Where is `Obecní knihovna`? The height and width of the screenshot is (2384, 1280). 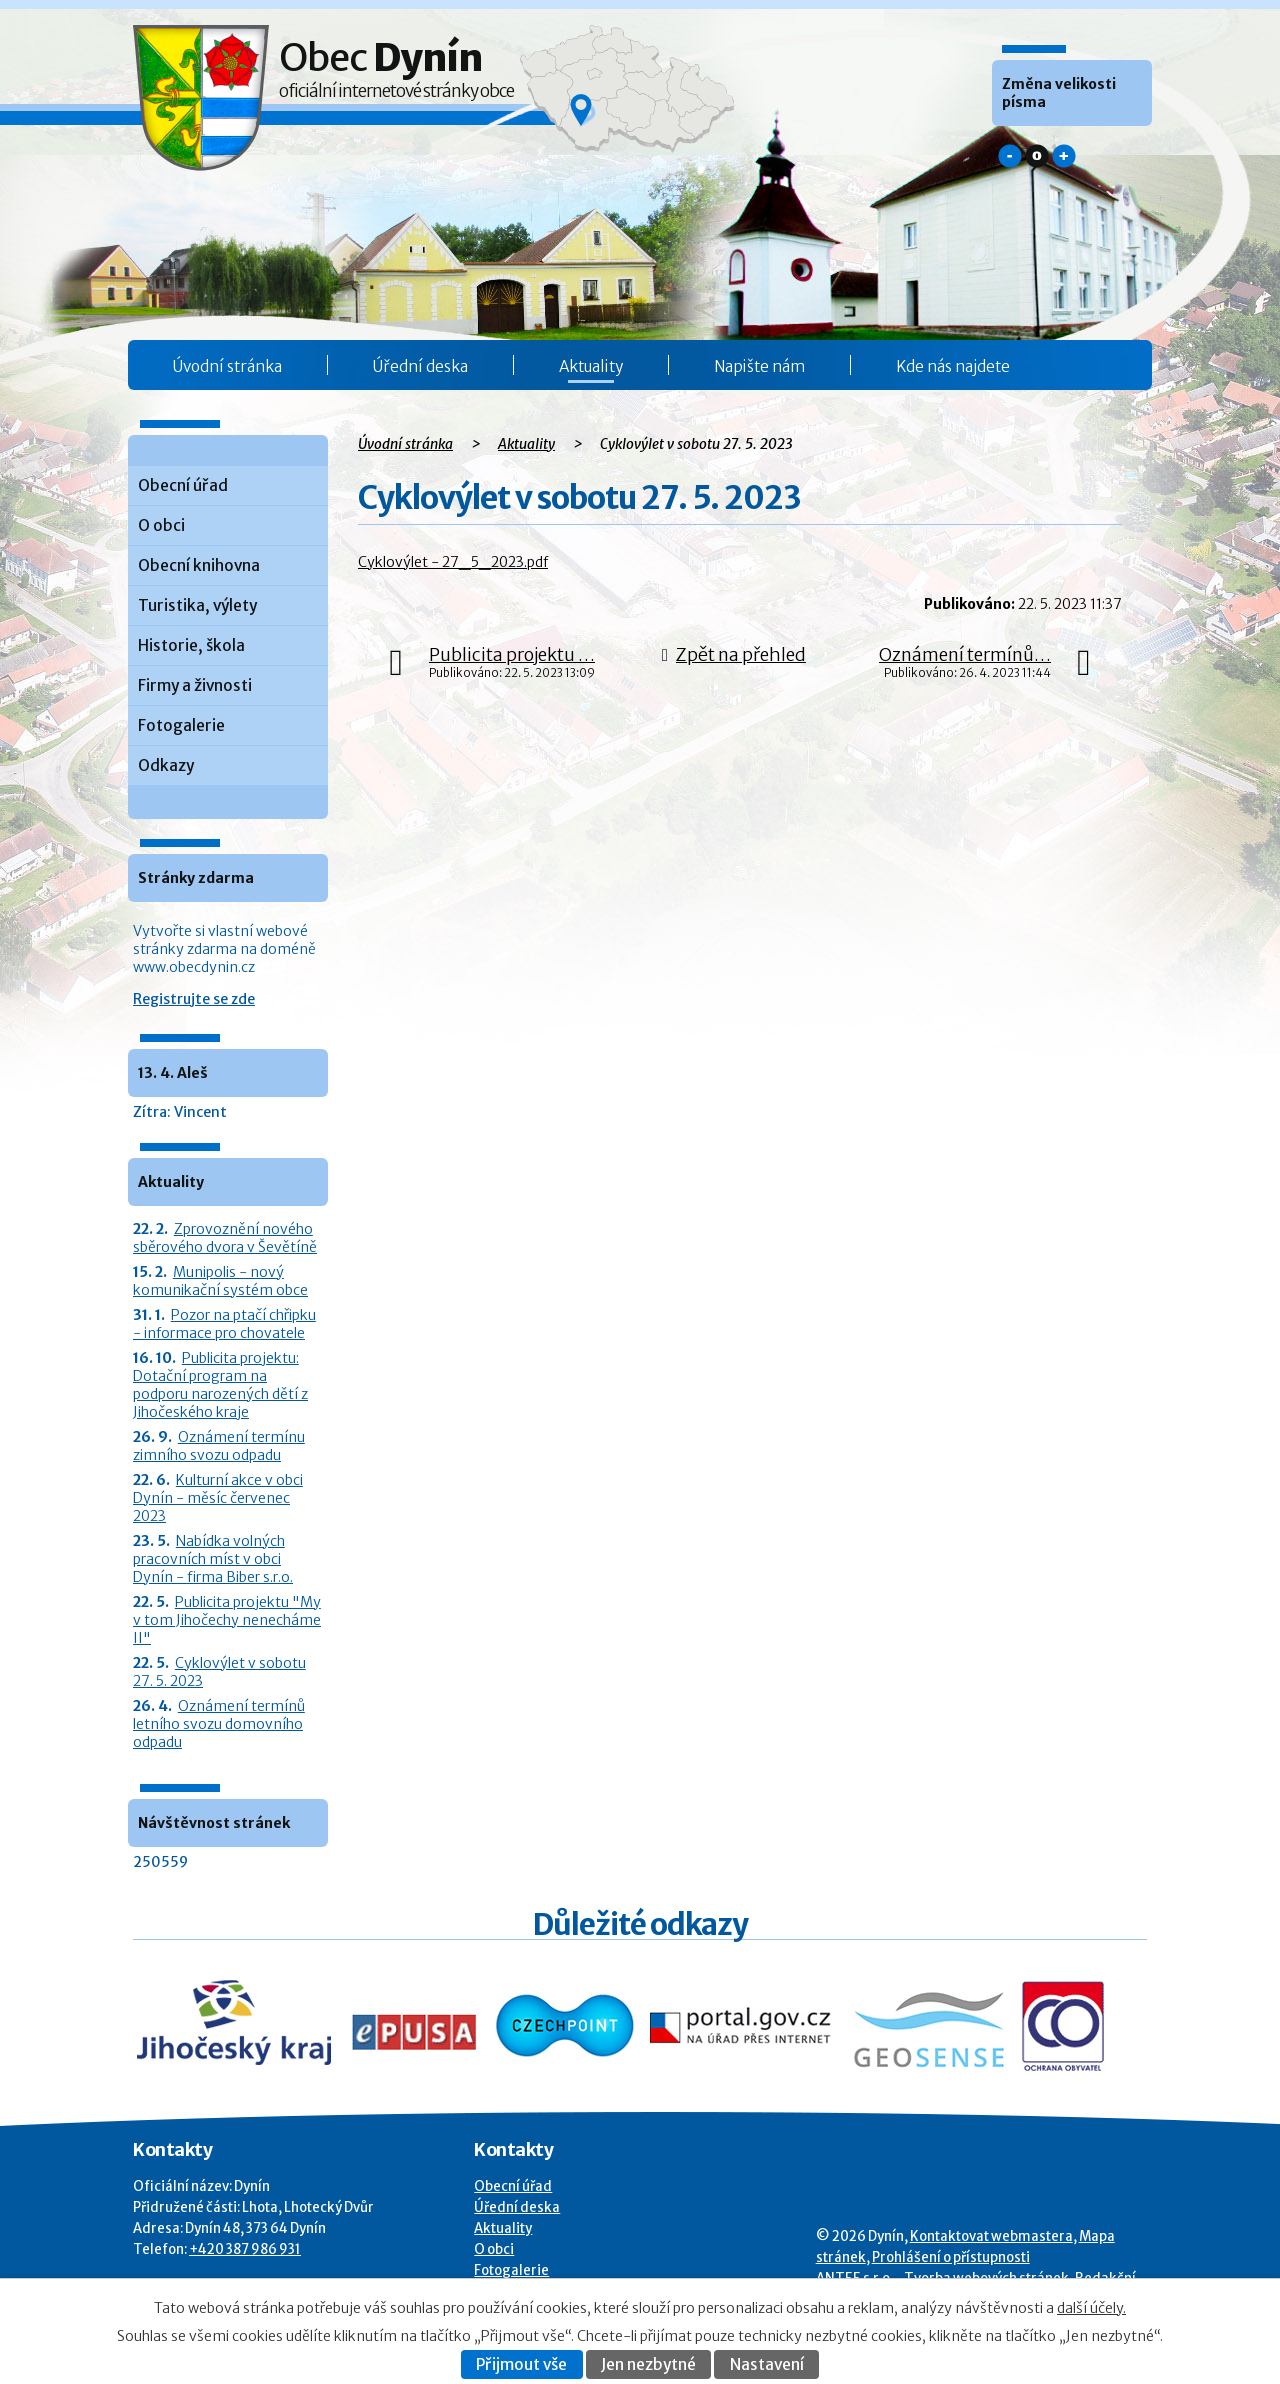
Obecní knihovna is located at coordinates (199, 565).